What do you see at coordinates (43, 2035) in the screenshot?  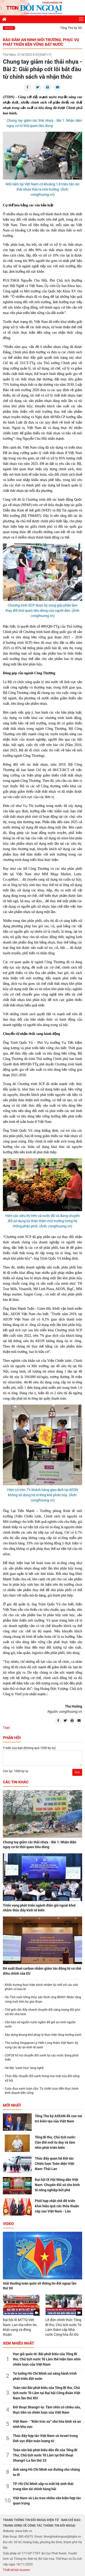 I see `Xây dựng khung khổ pháp lý thực hiện tăng trưởng xanh` at bounding box center [43, 2035].